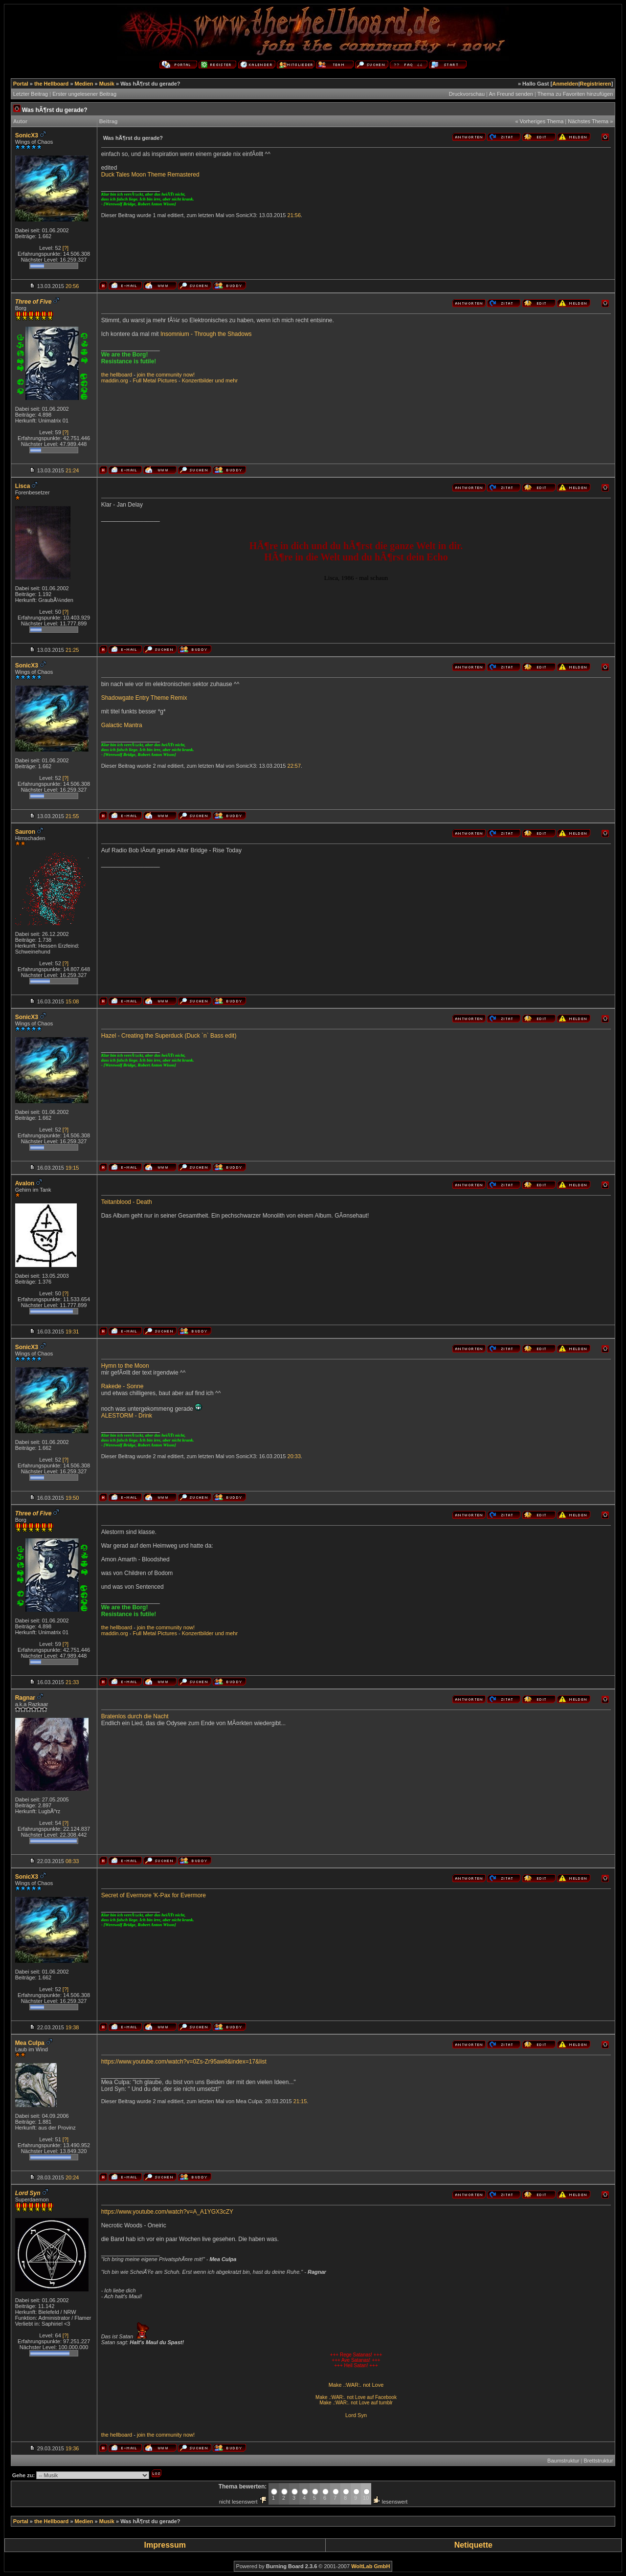 The height and width of the screenshot is (2576, 626). What do you see at coordinates (184, 2061) in the screenshot?
I see `https://www.youtube.com/watch?v=0Zs-Zr95aw8&index=17&list` at bounding box center [184, 2061].